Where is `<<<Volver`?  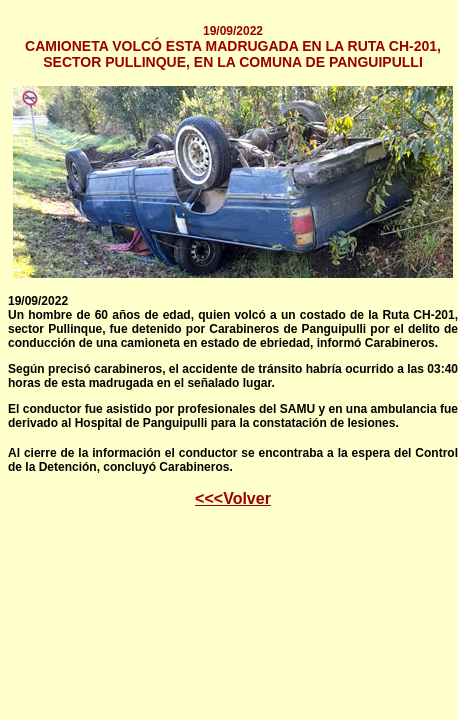 <<<Volver is located at coordinates (233, 498).